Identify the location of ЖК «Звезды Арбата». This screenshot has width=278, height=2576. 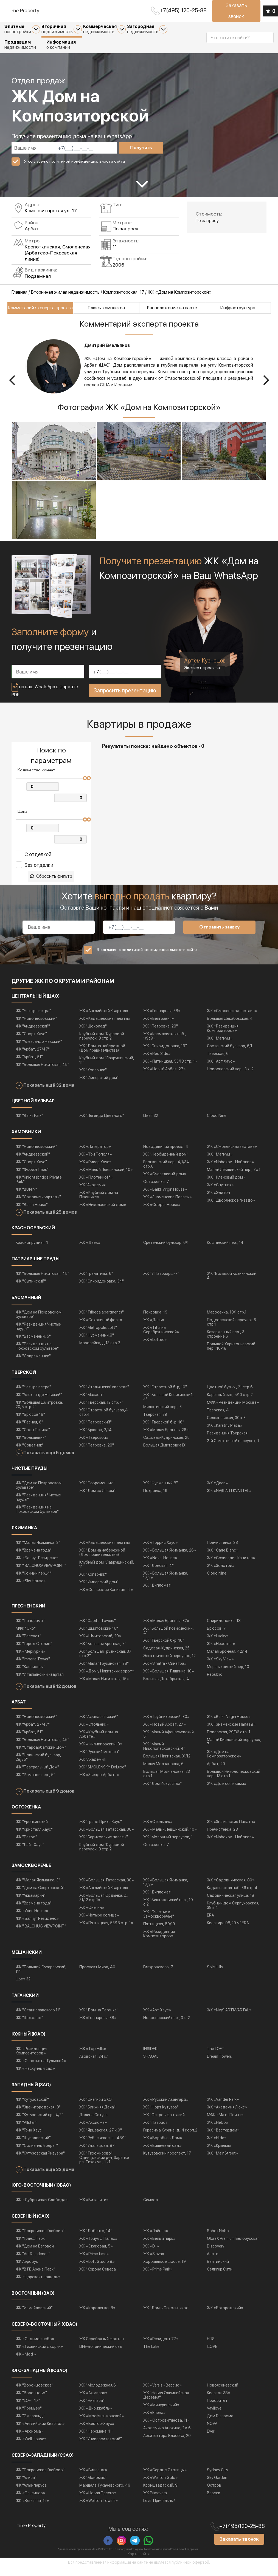
(99, 1782).